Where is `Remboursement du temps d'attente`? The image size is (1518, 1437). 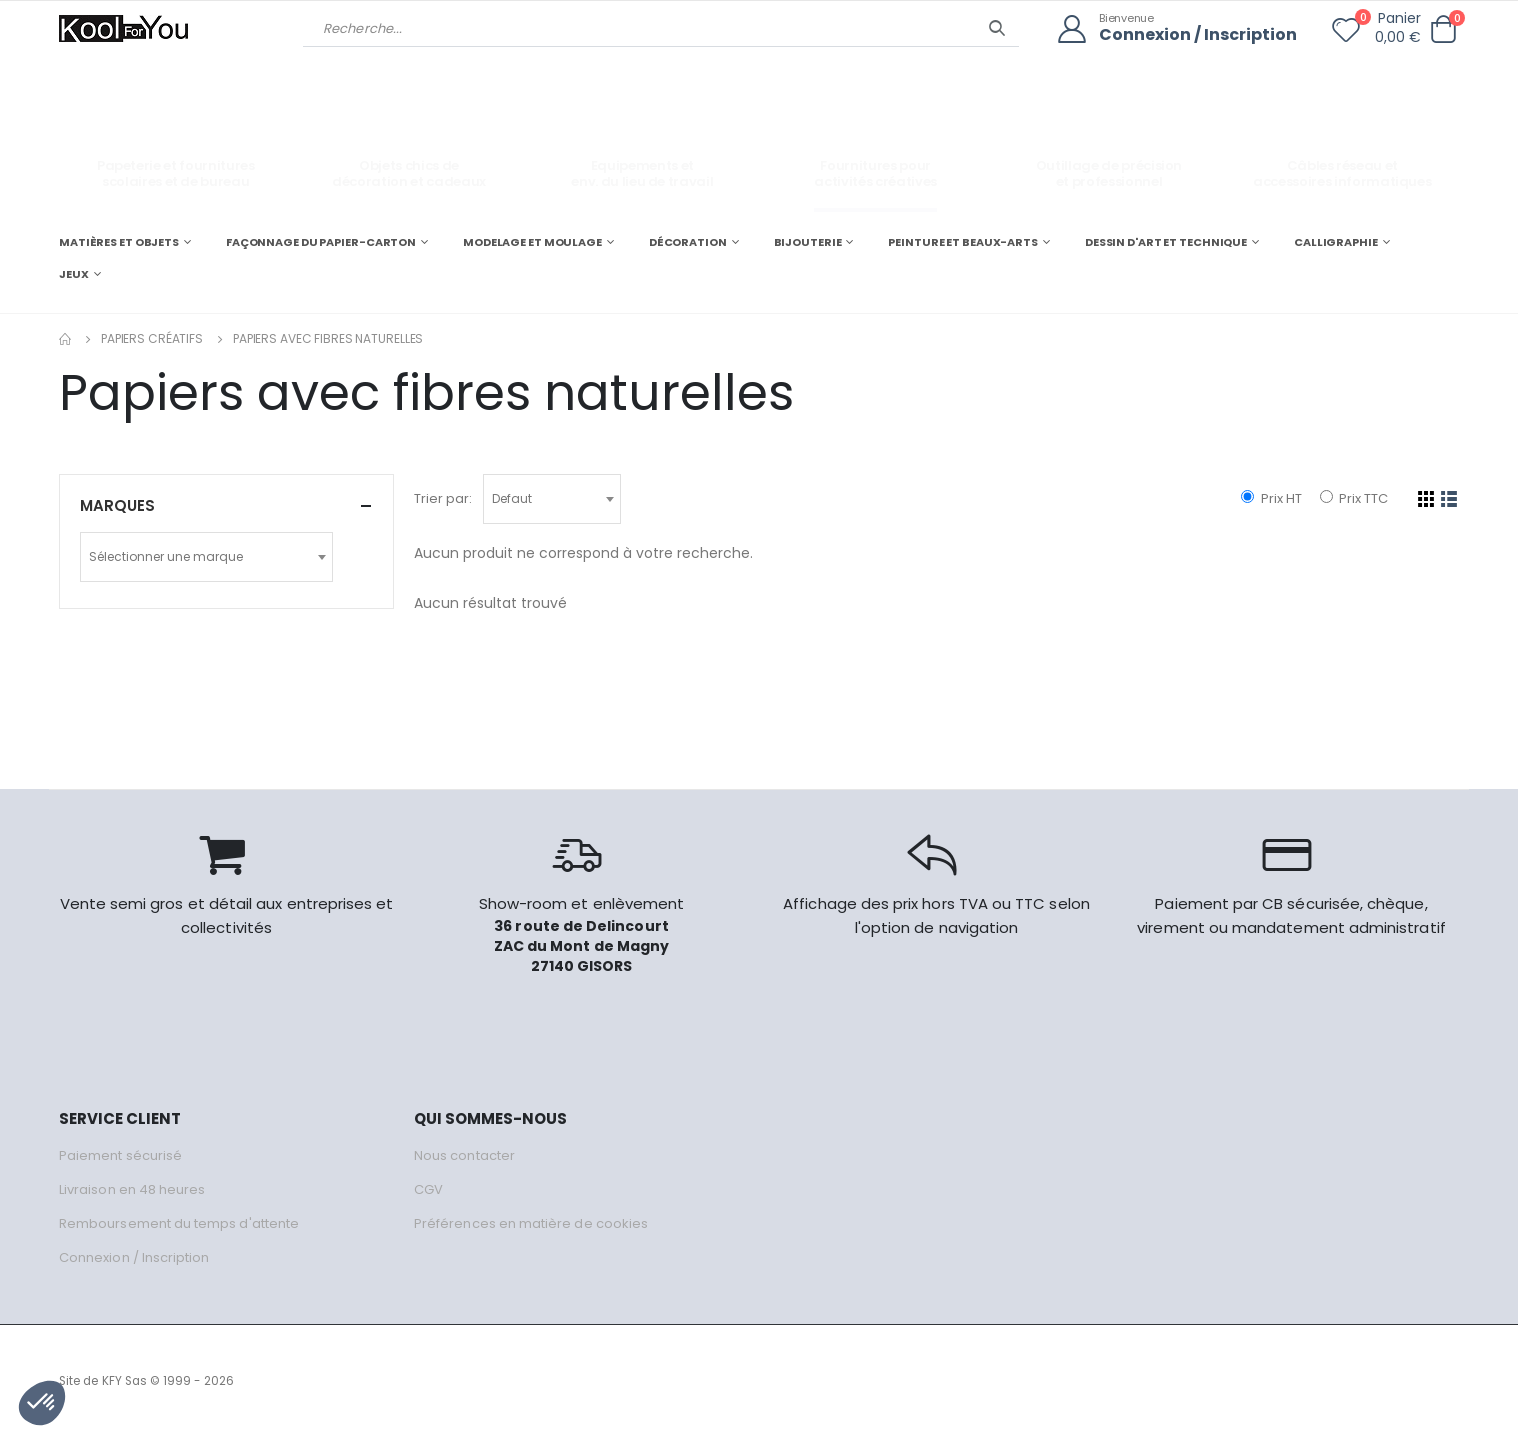 Remboursement du temps d'attente is located at coordinates (179, 1223).